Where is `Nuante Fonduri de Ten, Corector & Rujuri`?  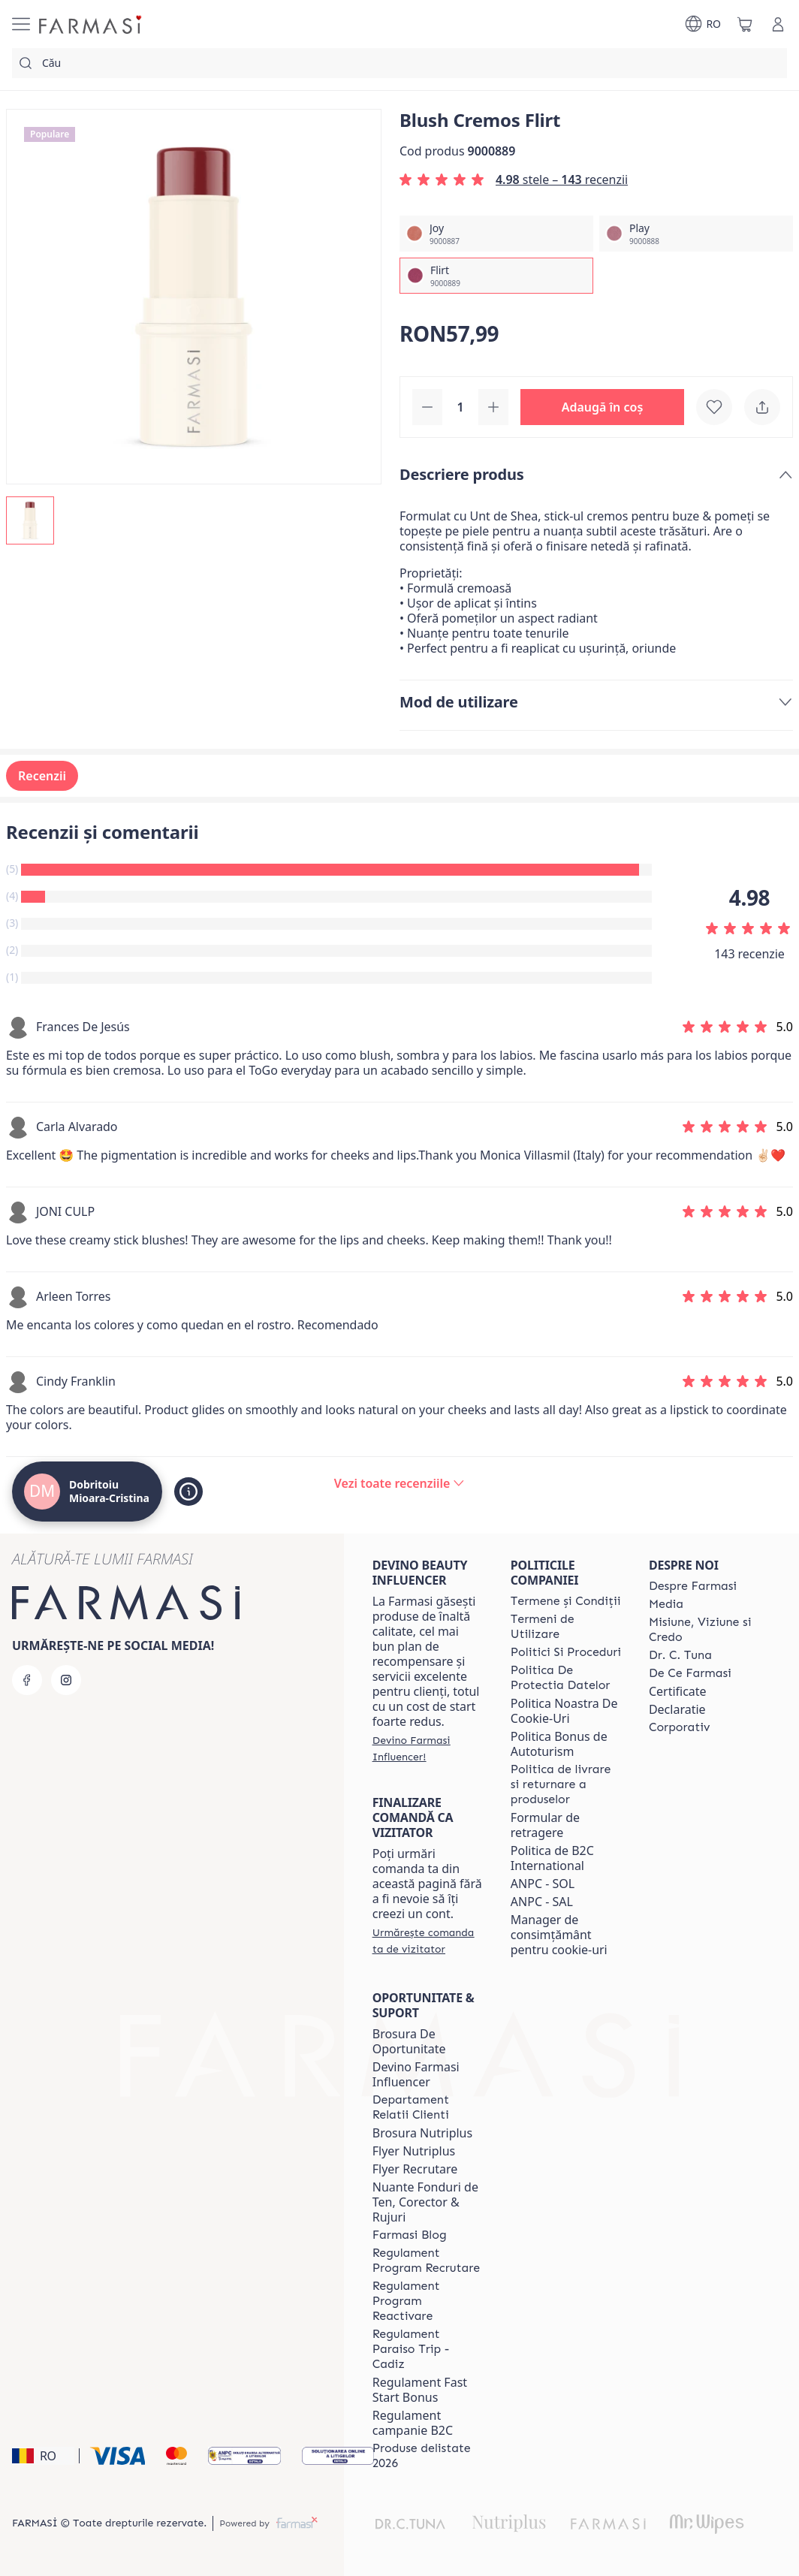
Nuante Fonduri de Ten, Corector & Rujuri is located at coordinates (425, 2202).